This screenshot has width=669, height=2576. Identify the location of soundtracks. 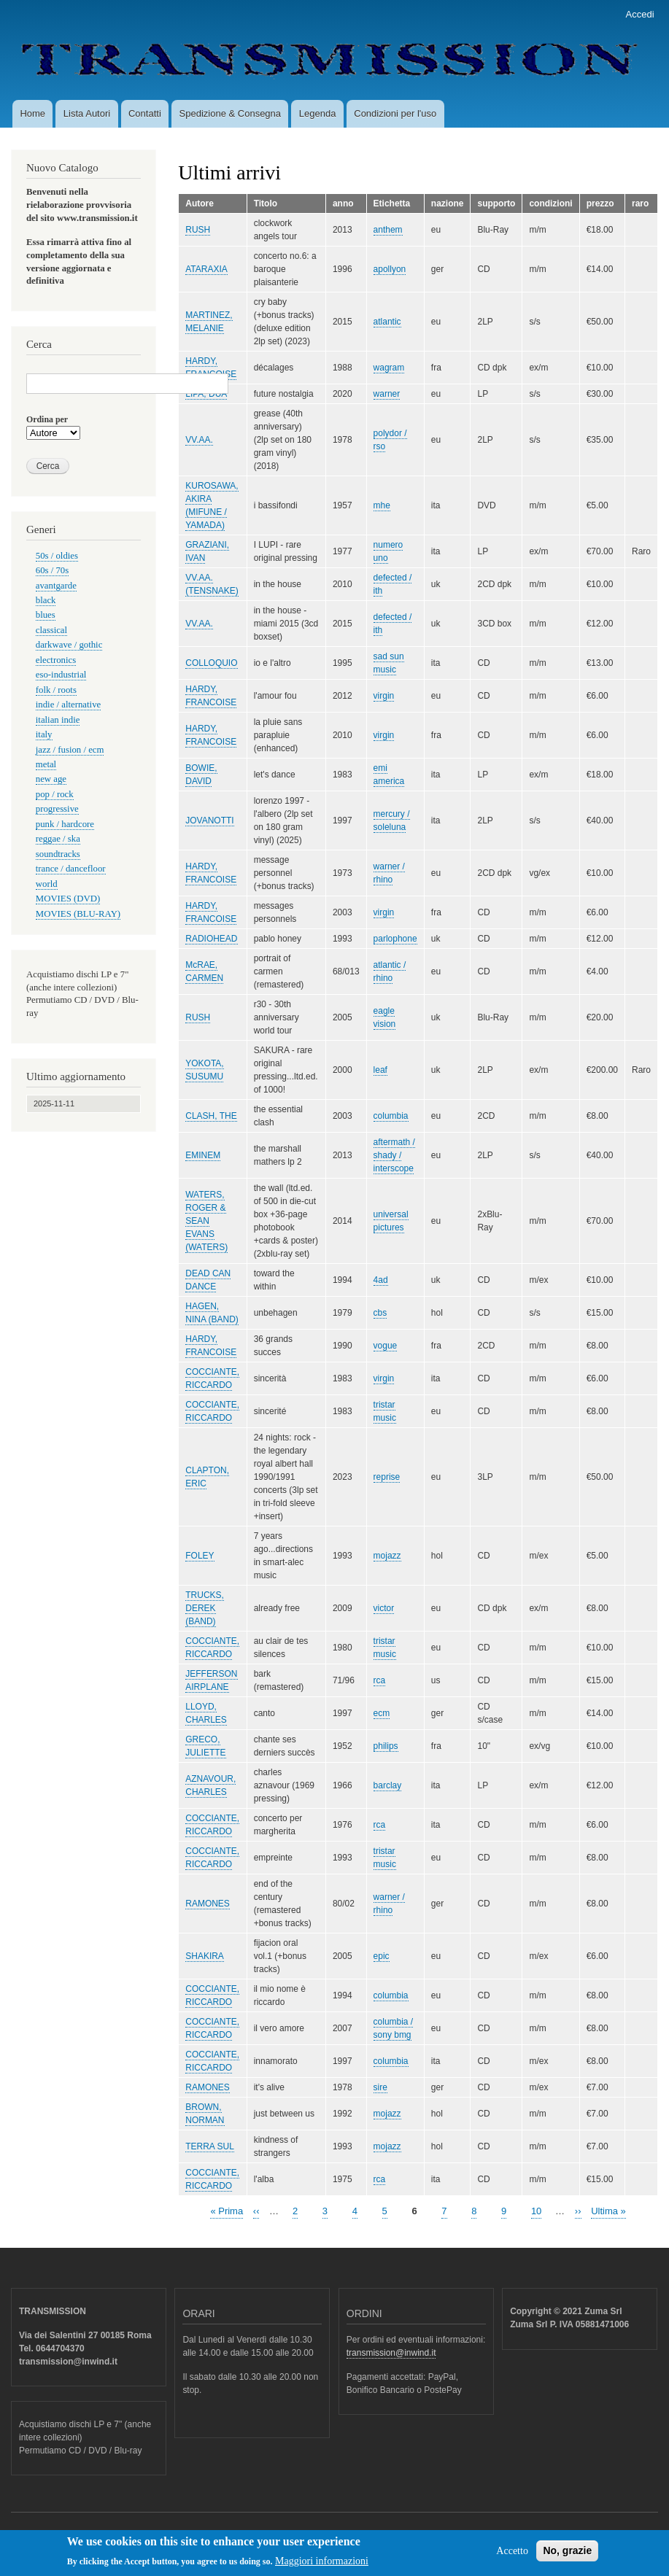
(58, 854).